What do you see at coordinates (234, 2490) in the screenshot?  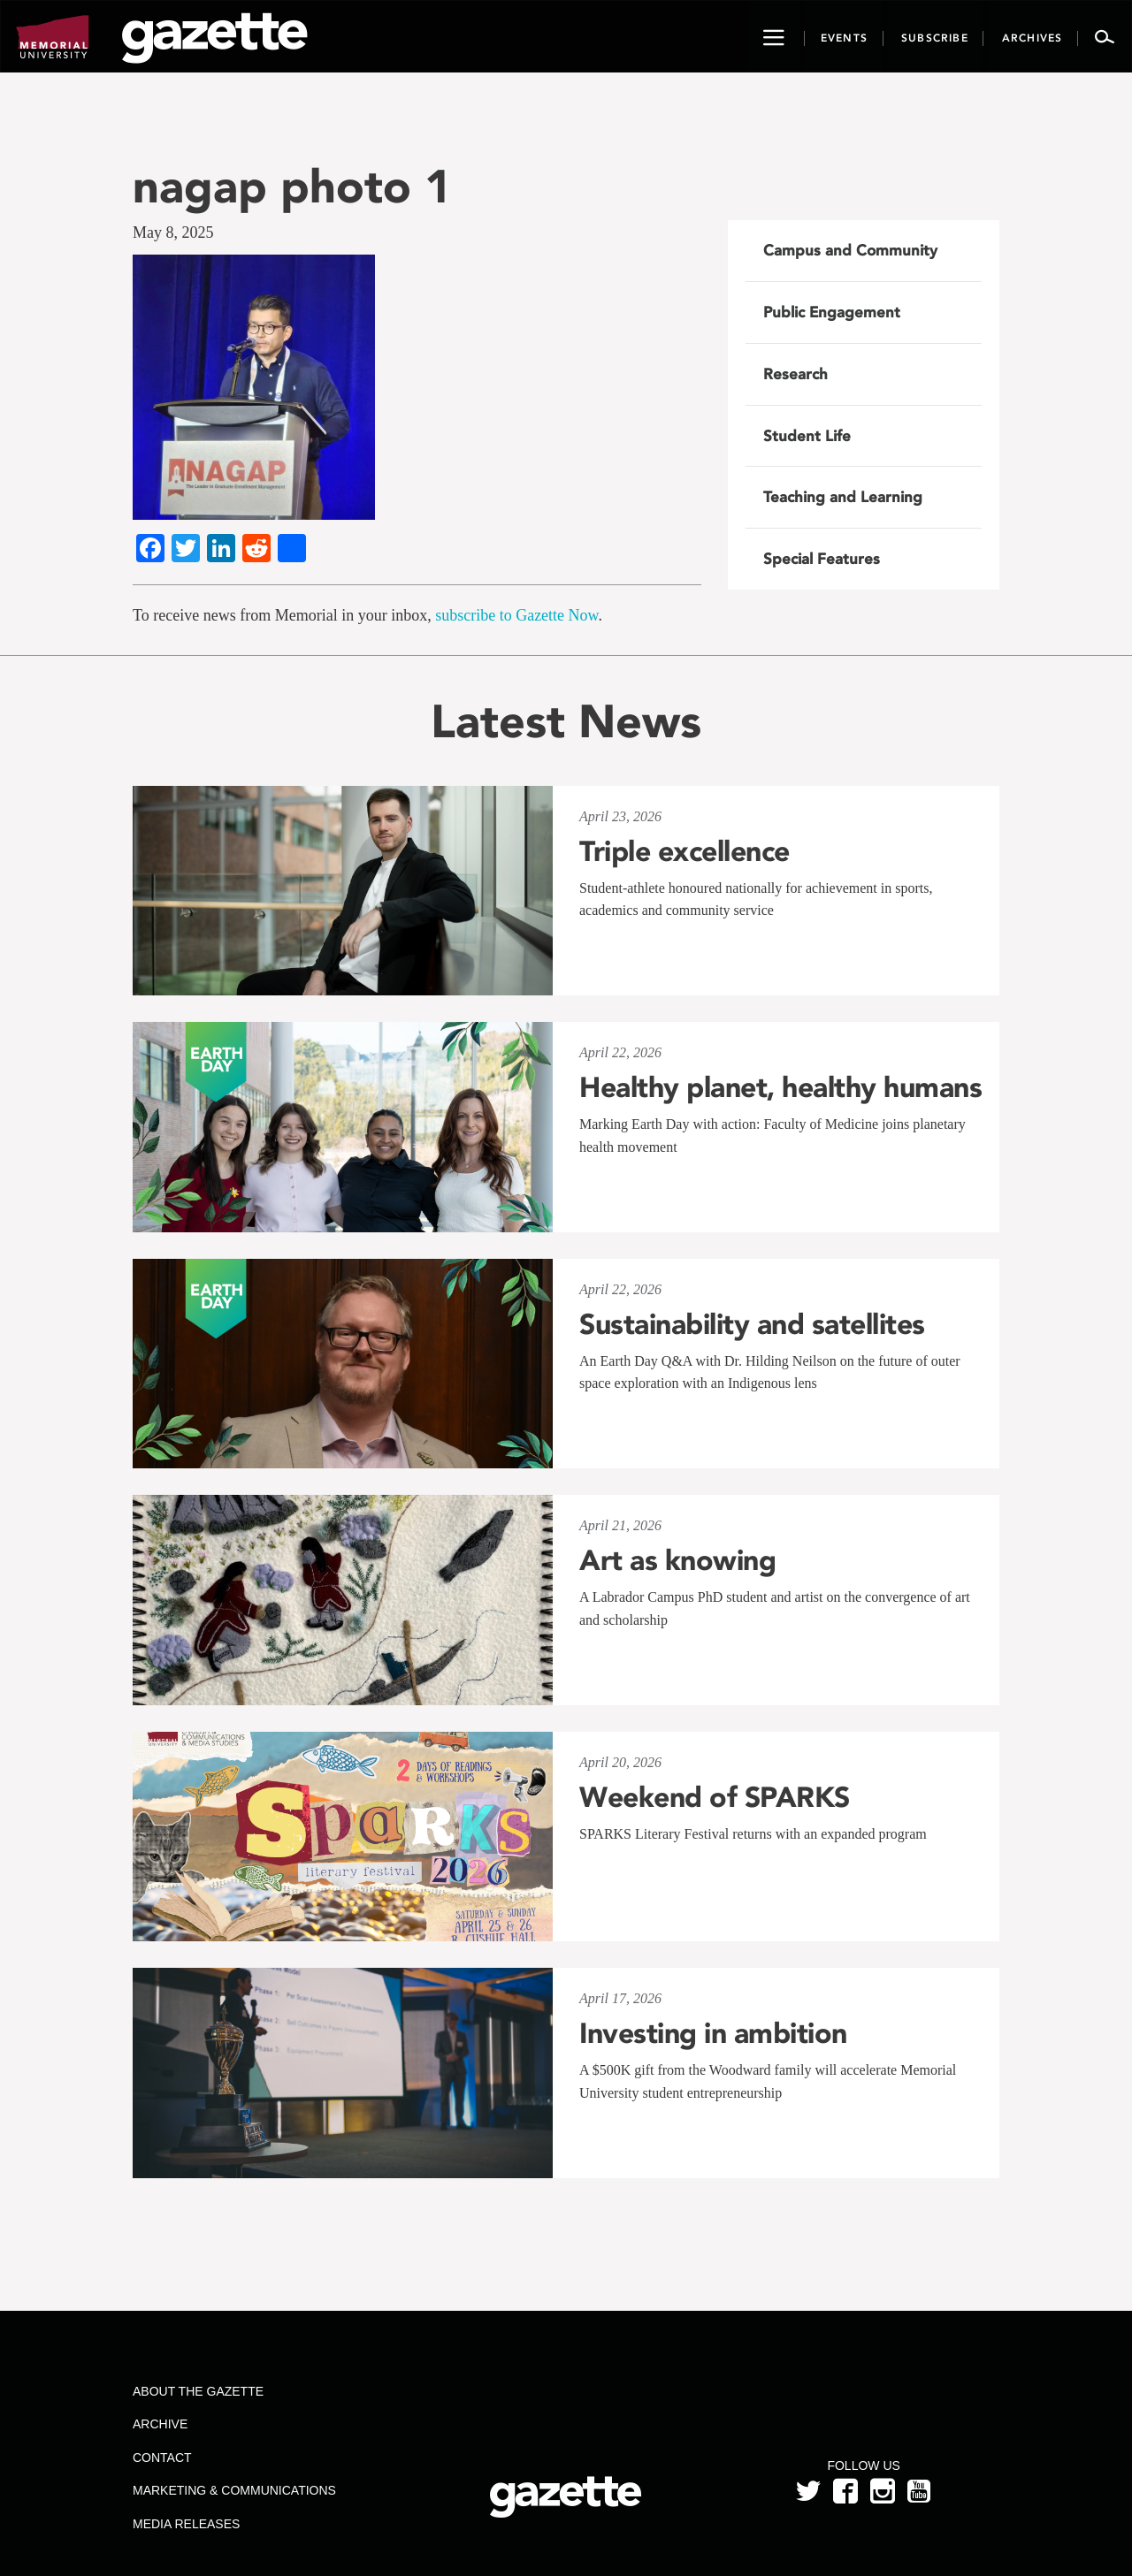 I see `Marketing & Communications` at bounding box center [234, 2490].